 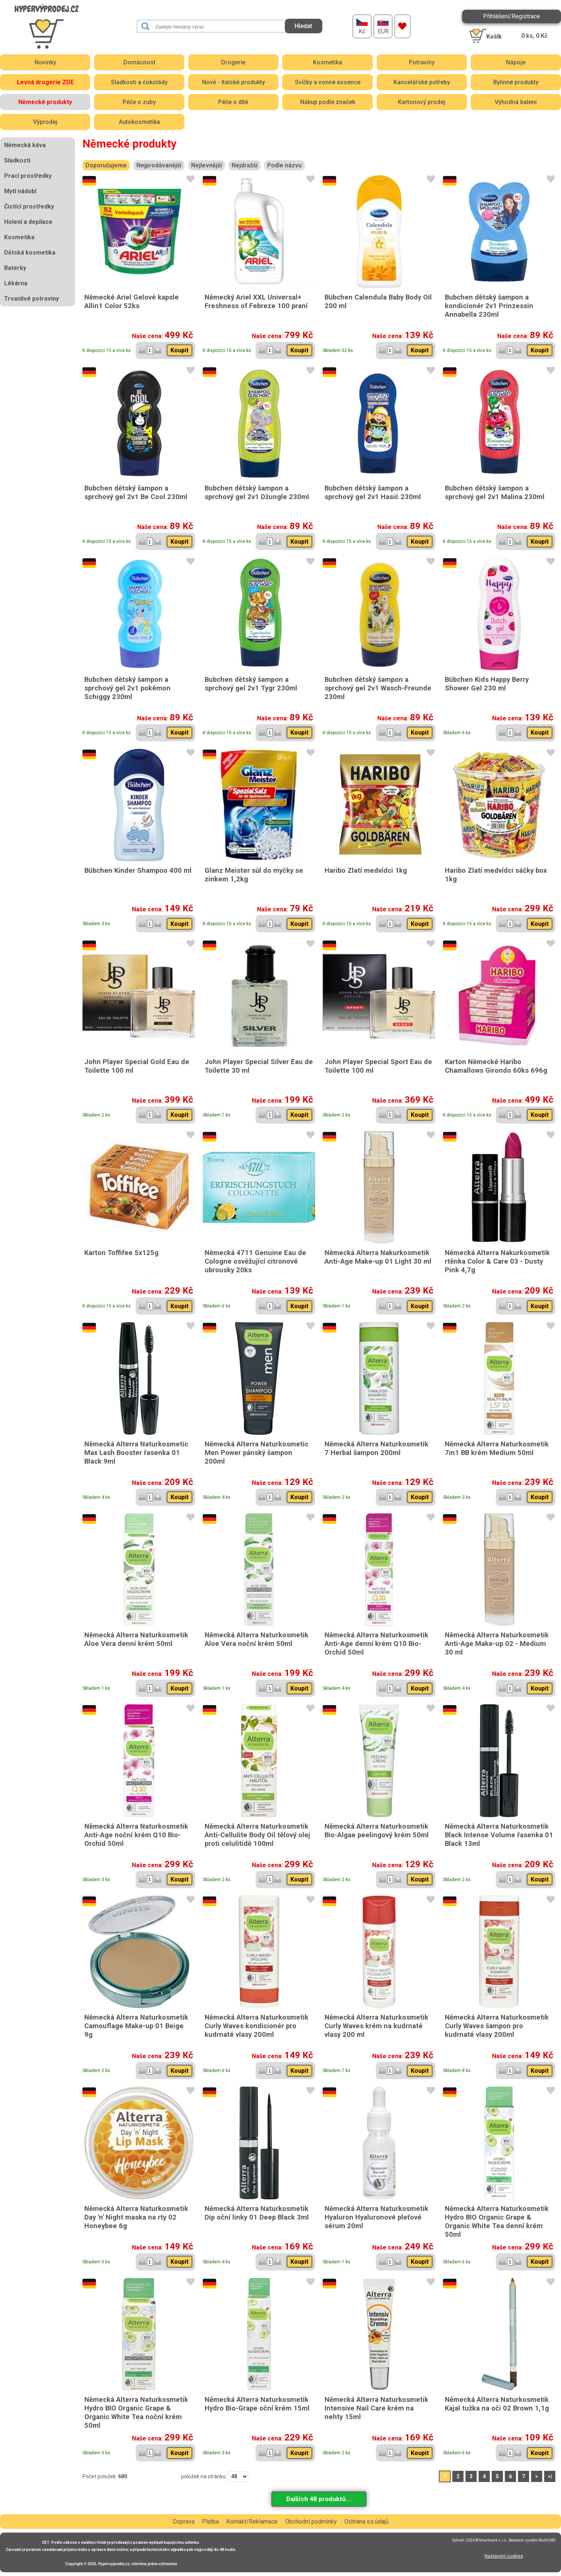 I want to click on Sladkosti a čokolády, so click(x=139, y=82).